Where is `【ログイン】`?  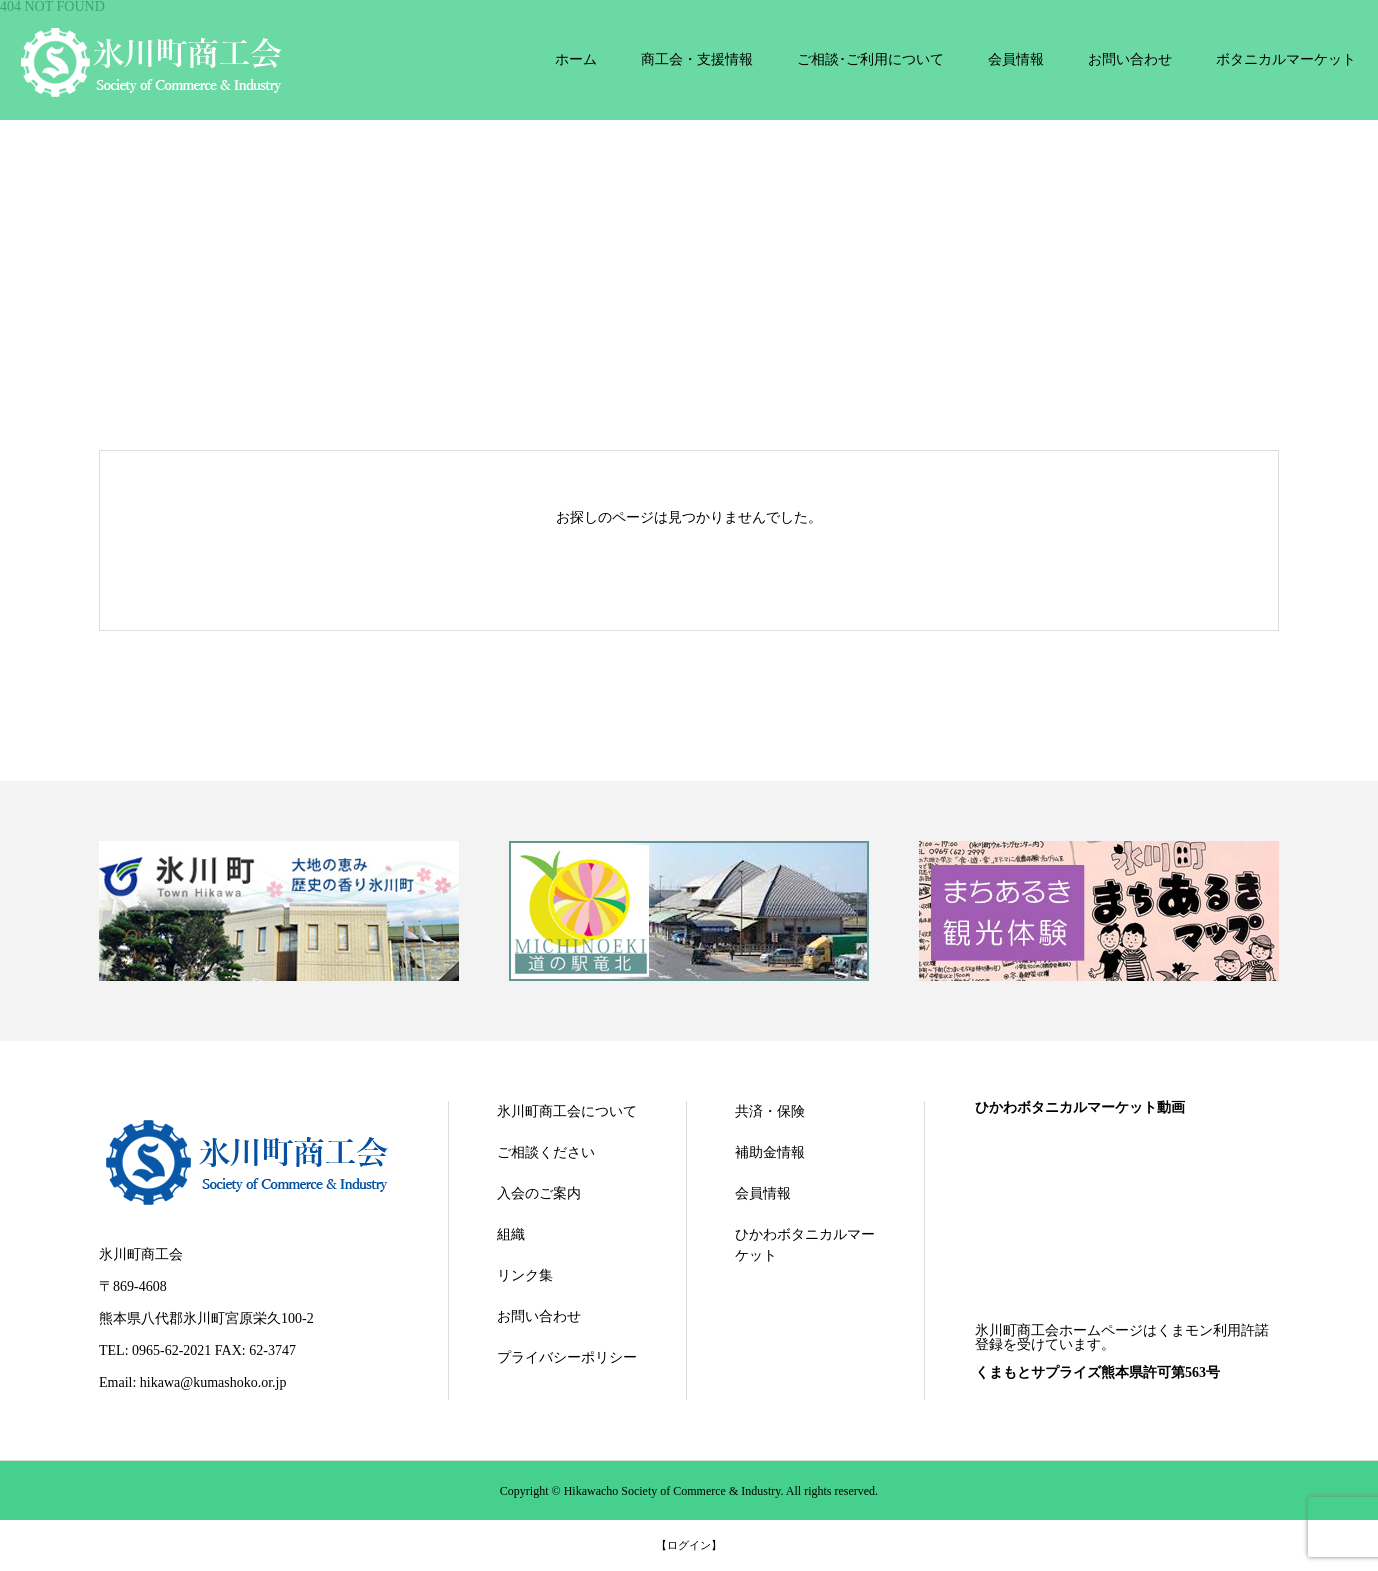 【ログイン】 is located at coordinates (689, 1545).